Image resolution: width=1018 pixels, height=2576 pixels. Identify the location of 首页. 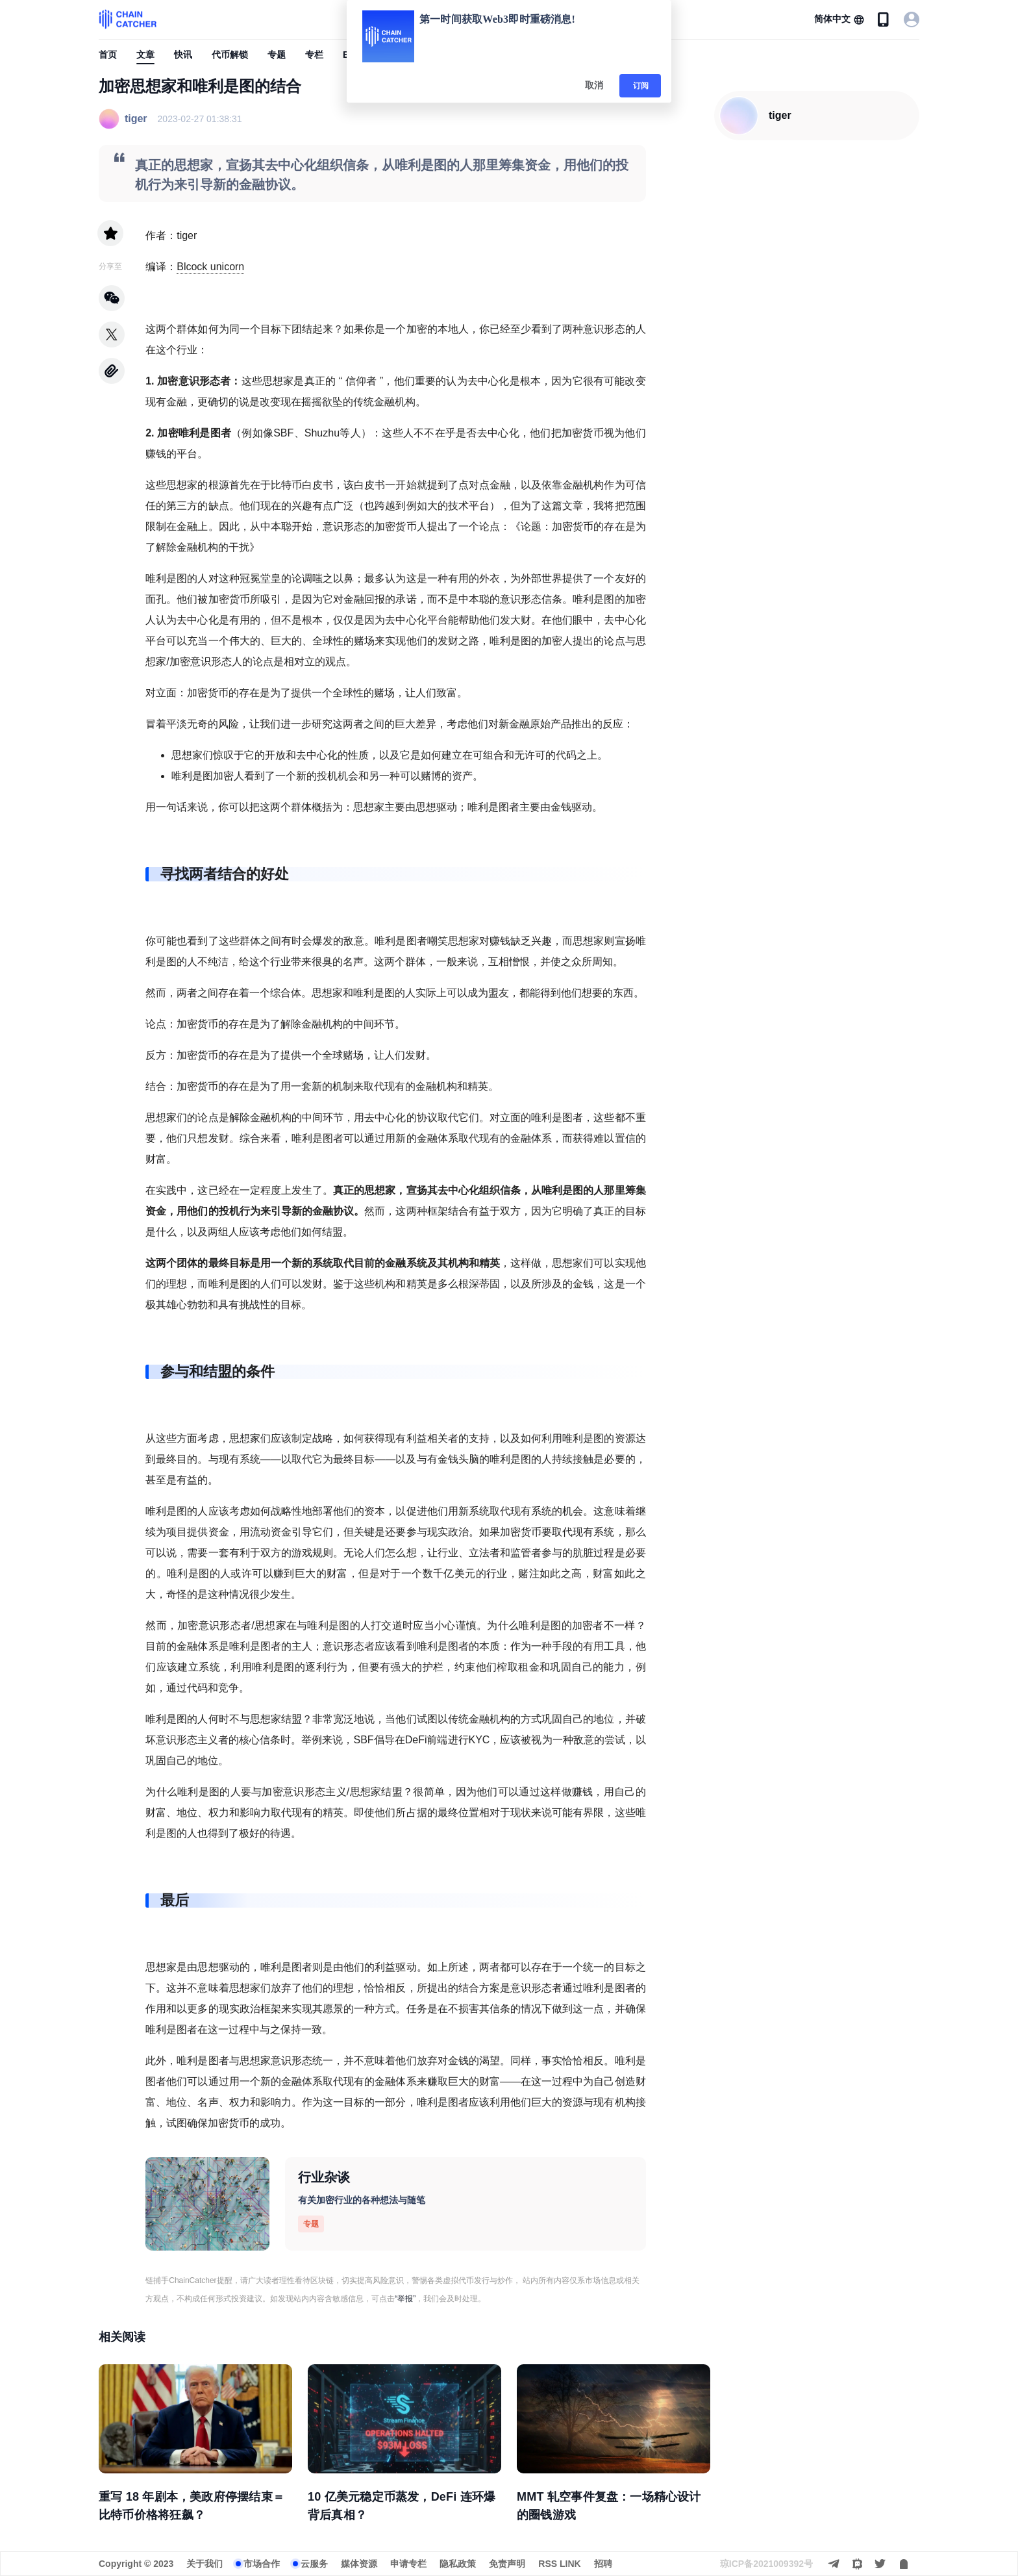
(108, 54).